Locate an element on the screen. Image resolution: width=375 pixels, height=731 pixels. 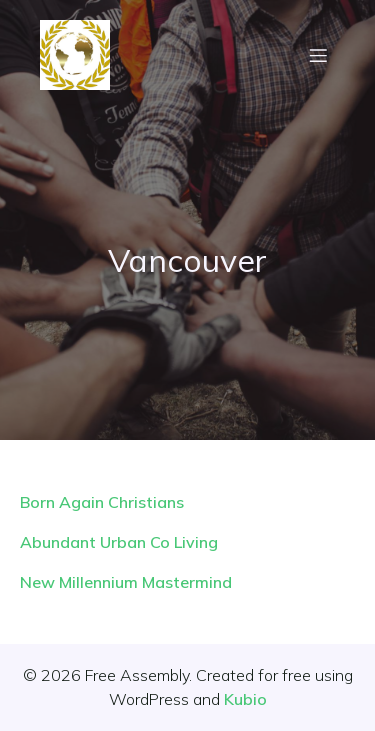
Kubio is located at coordinates (245, 699).